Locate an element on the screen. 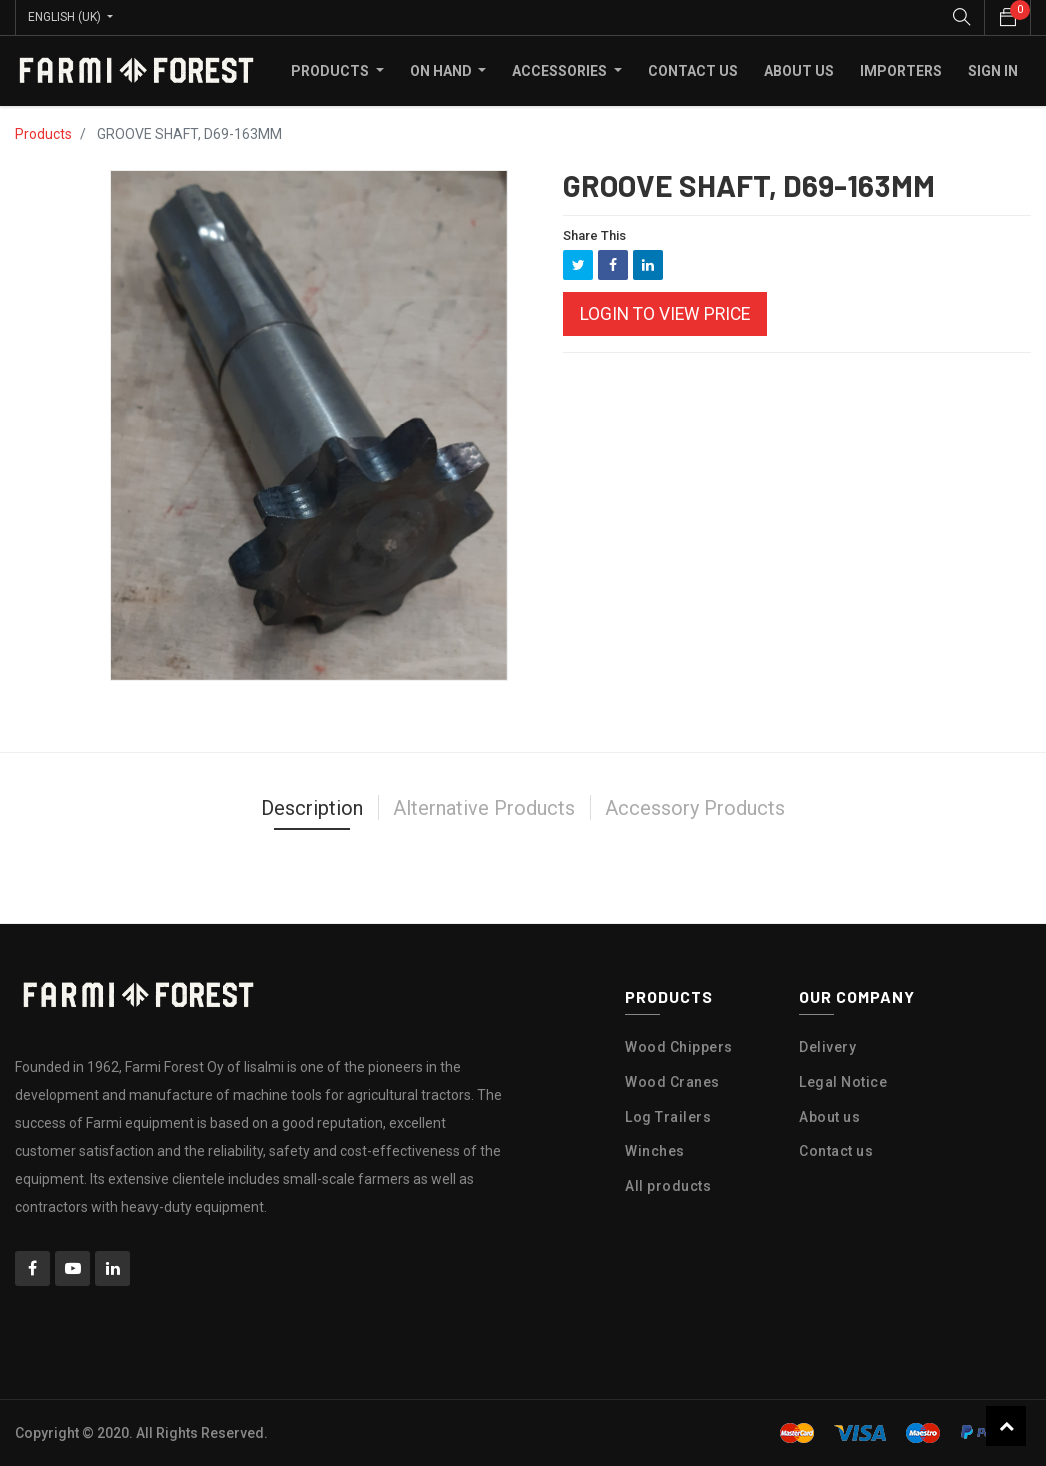 The image size is (1046, 1466). Log Trailers is located at coordinates (668, 1117).